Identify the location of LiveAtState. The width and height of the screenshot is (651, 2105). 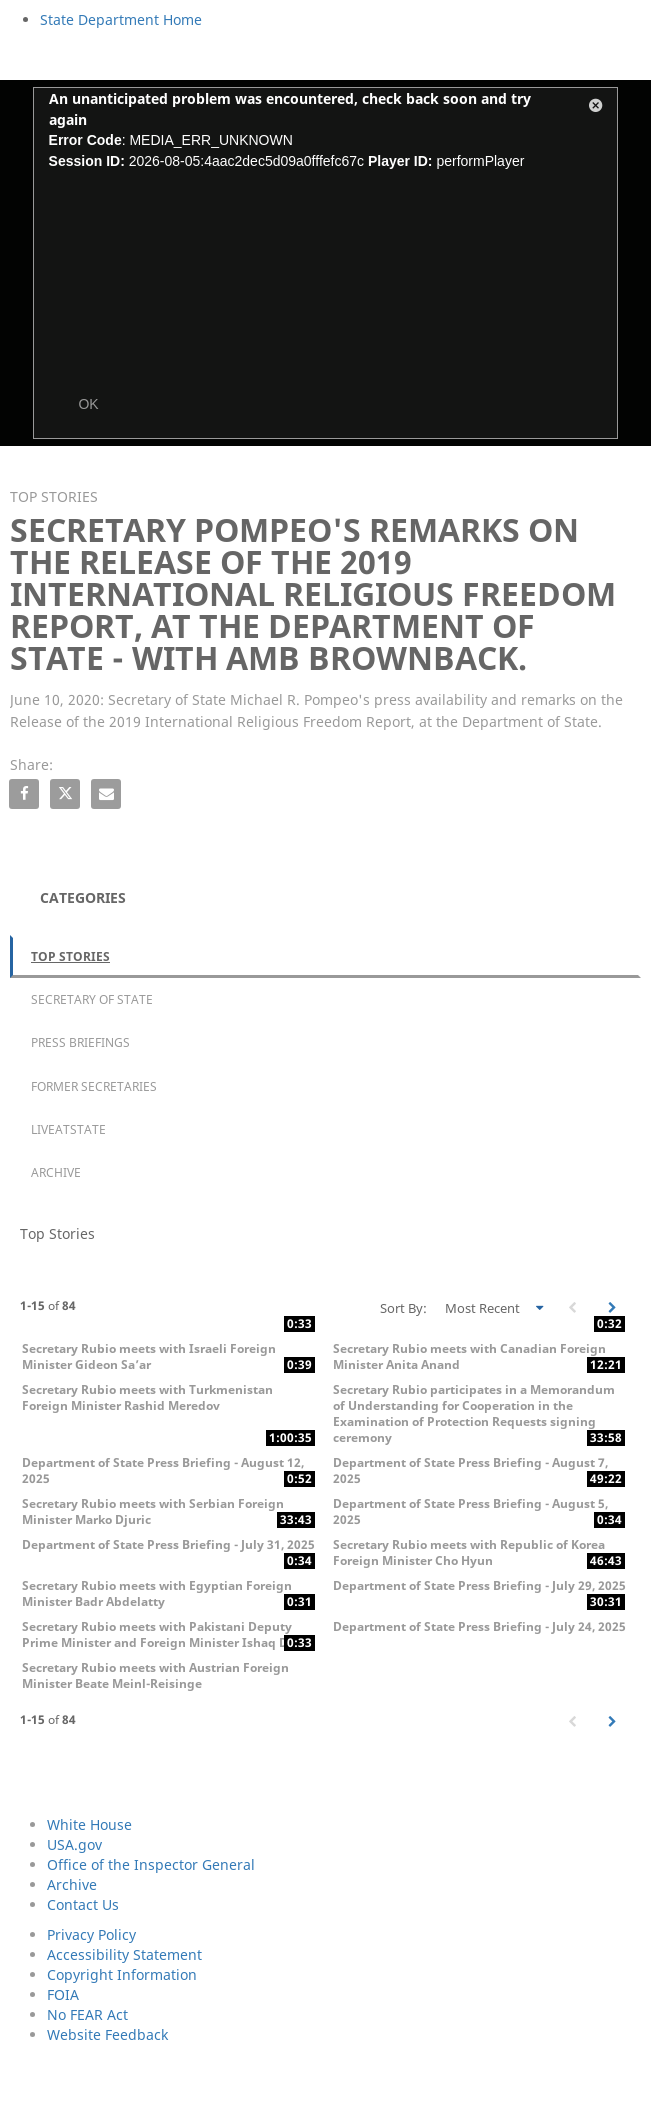
(68, 1129).